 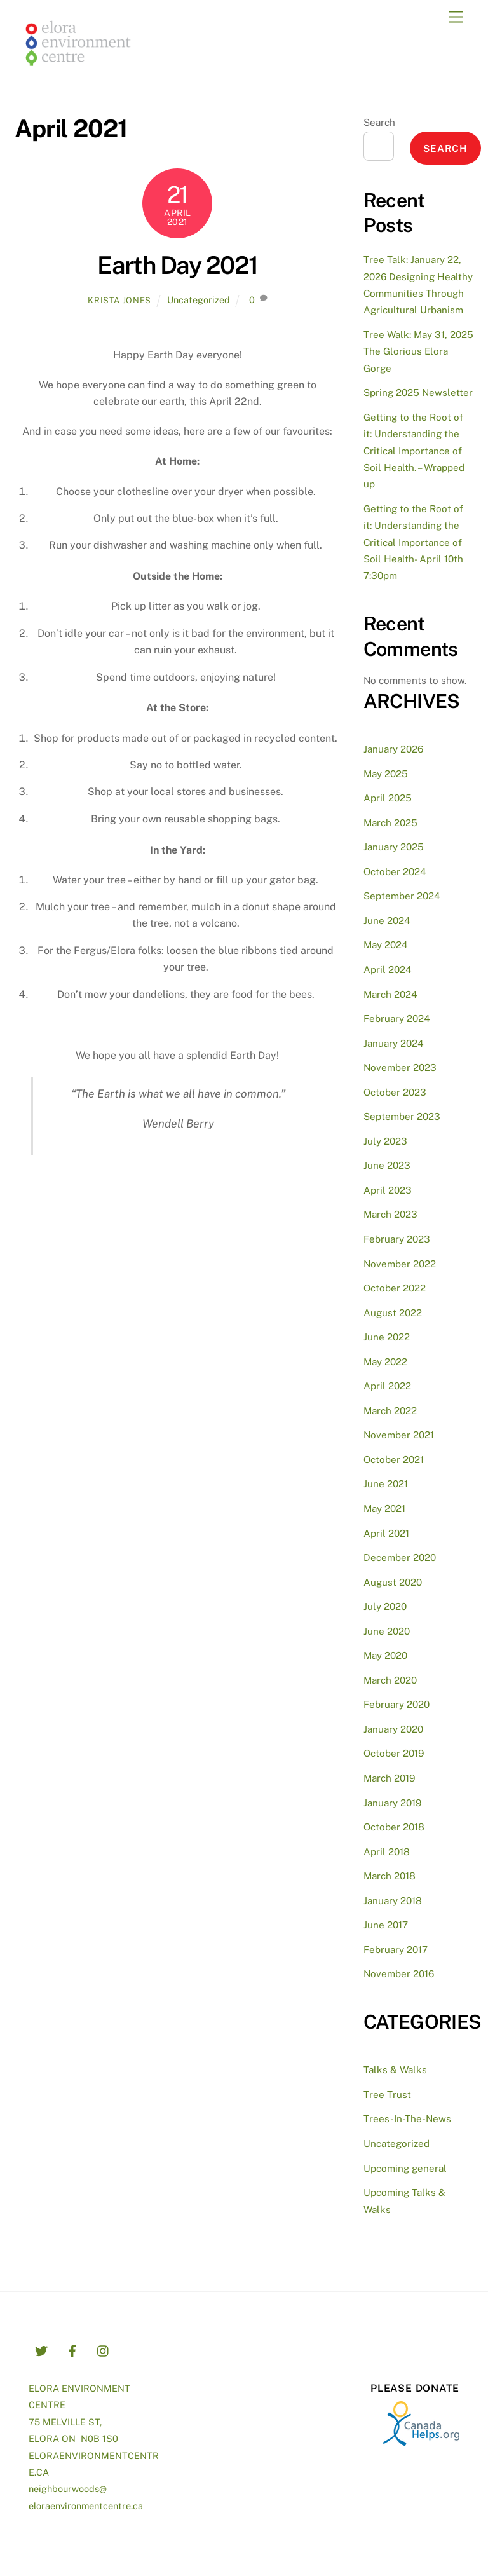 What do you see at coordinates (386, 1631) in the screenshot?
I see `June 2020` at bounding box center [386, 1631].